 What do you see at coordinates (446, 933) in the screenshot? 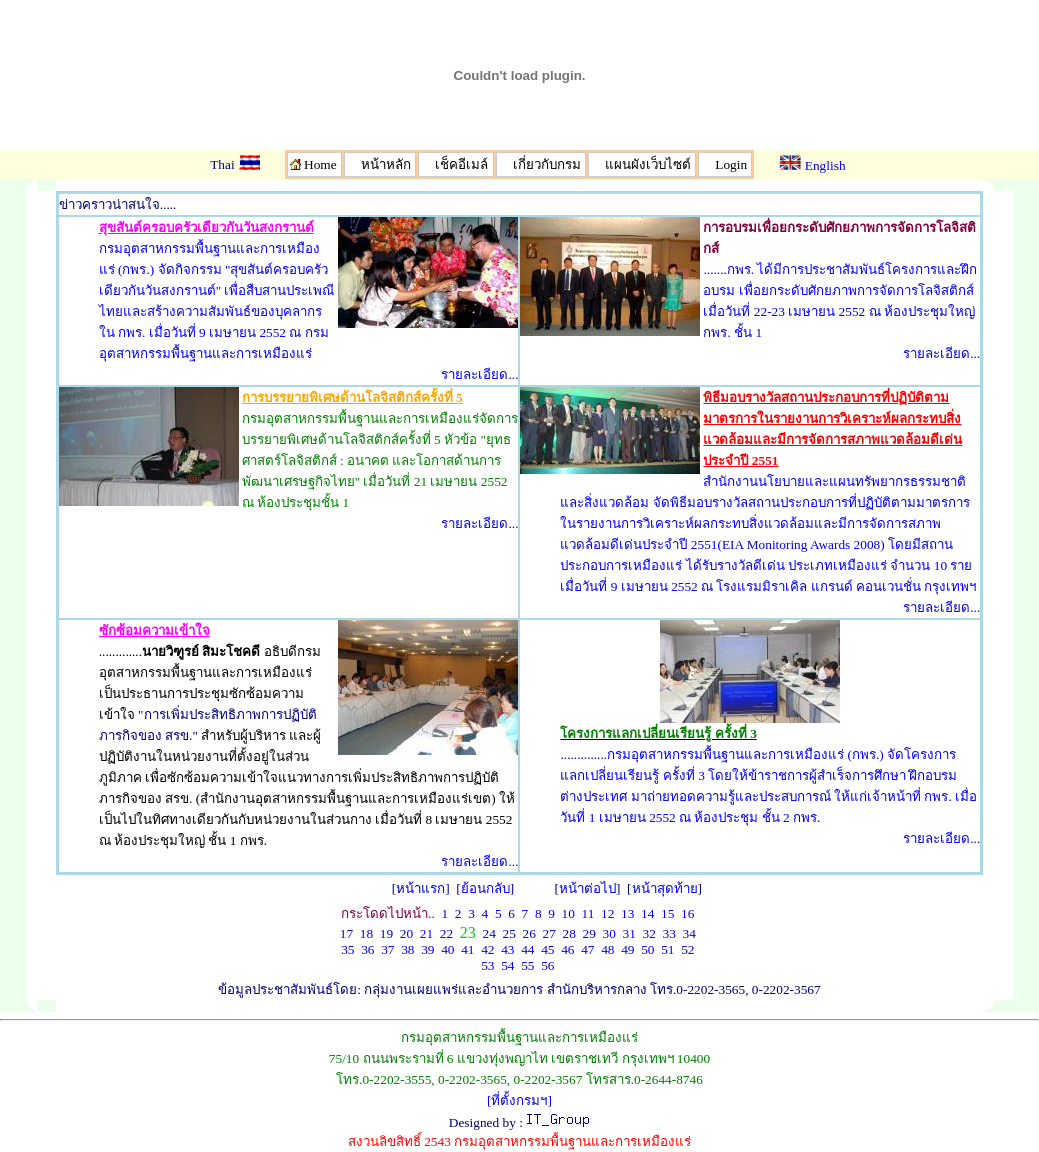
I see `22` at bounding box center [446, 933].